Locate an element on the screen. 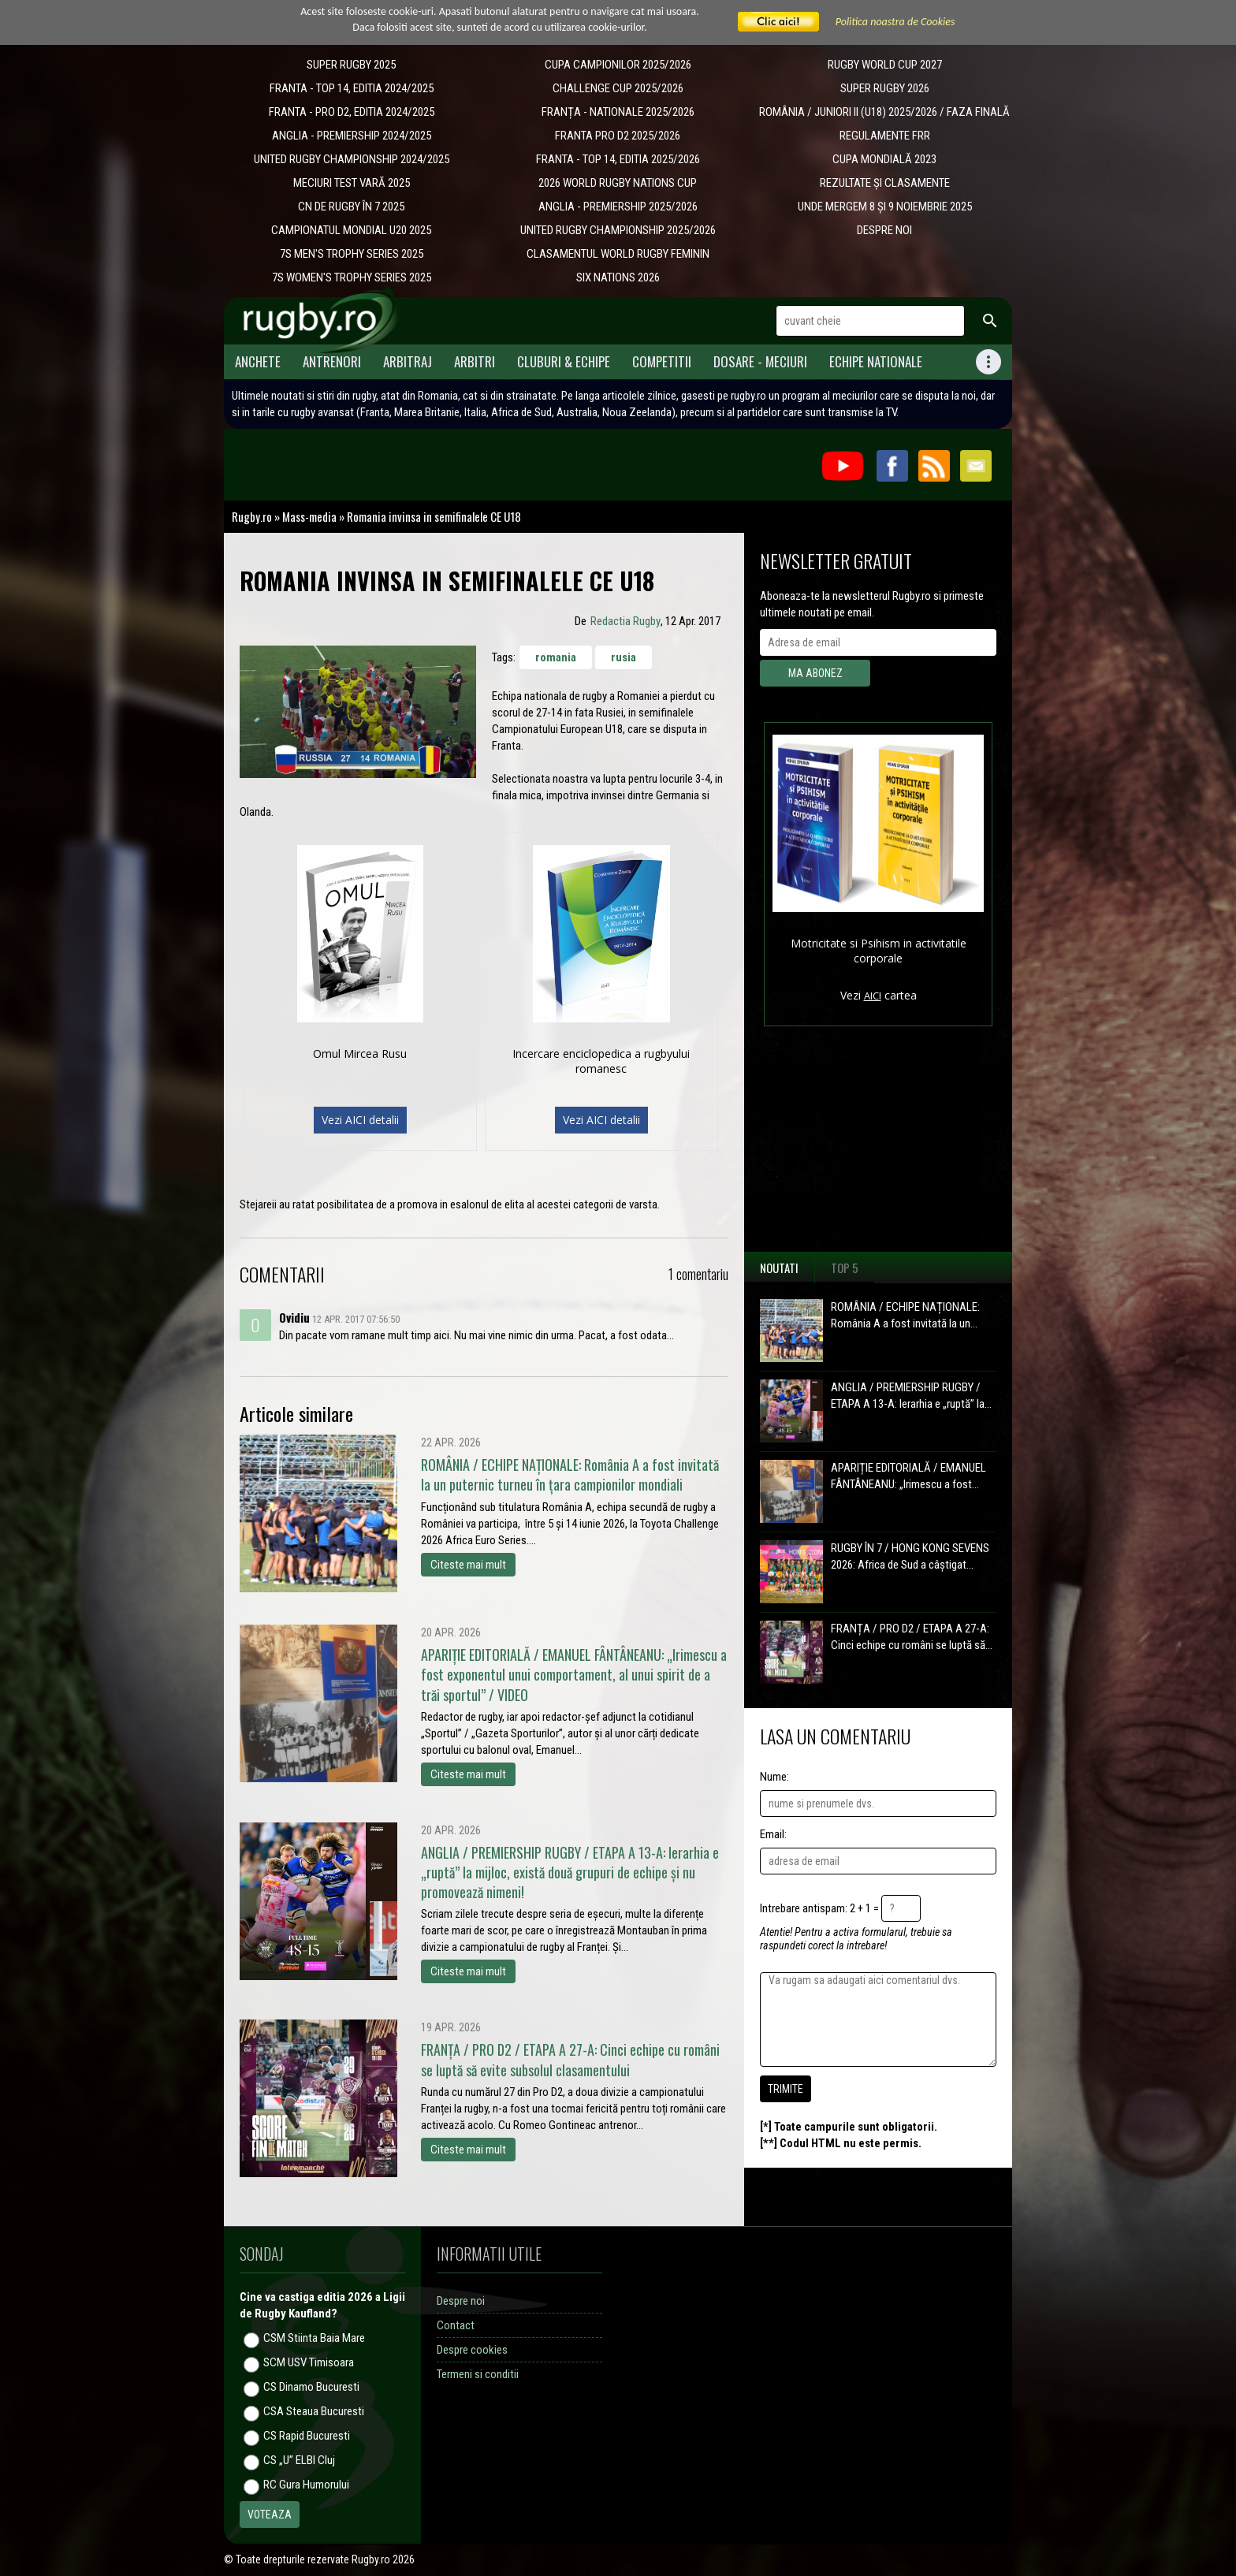  SIX NATIONS 2026 is located at coordinates (618, 277).